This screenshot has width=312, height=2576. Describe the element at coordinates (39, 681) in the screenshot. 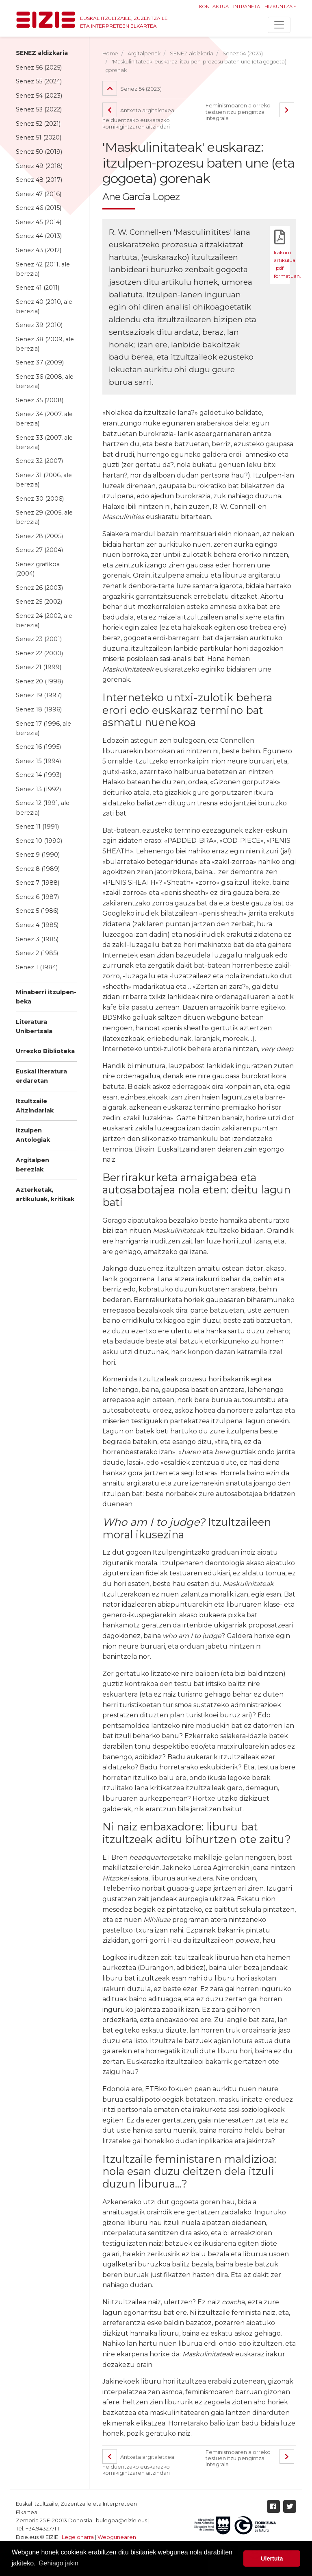

I see `Senez 20 (1998)` at that location.